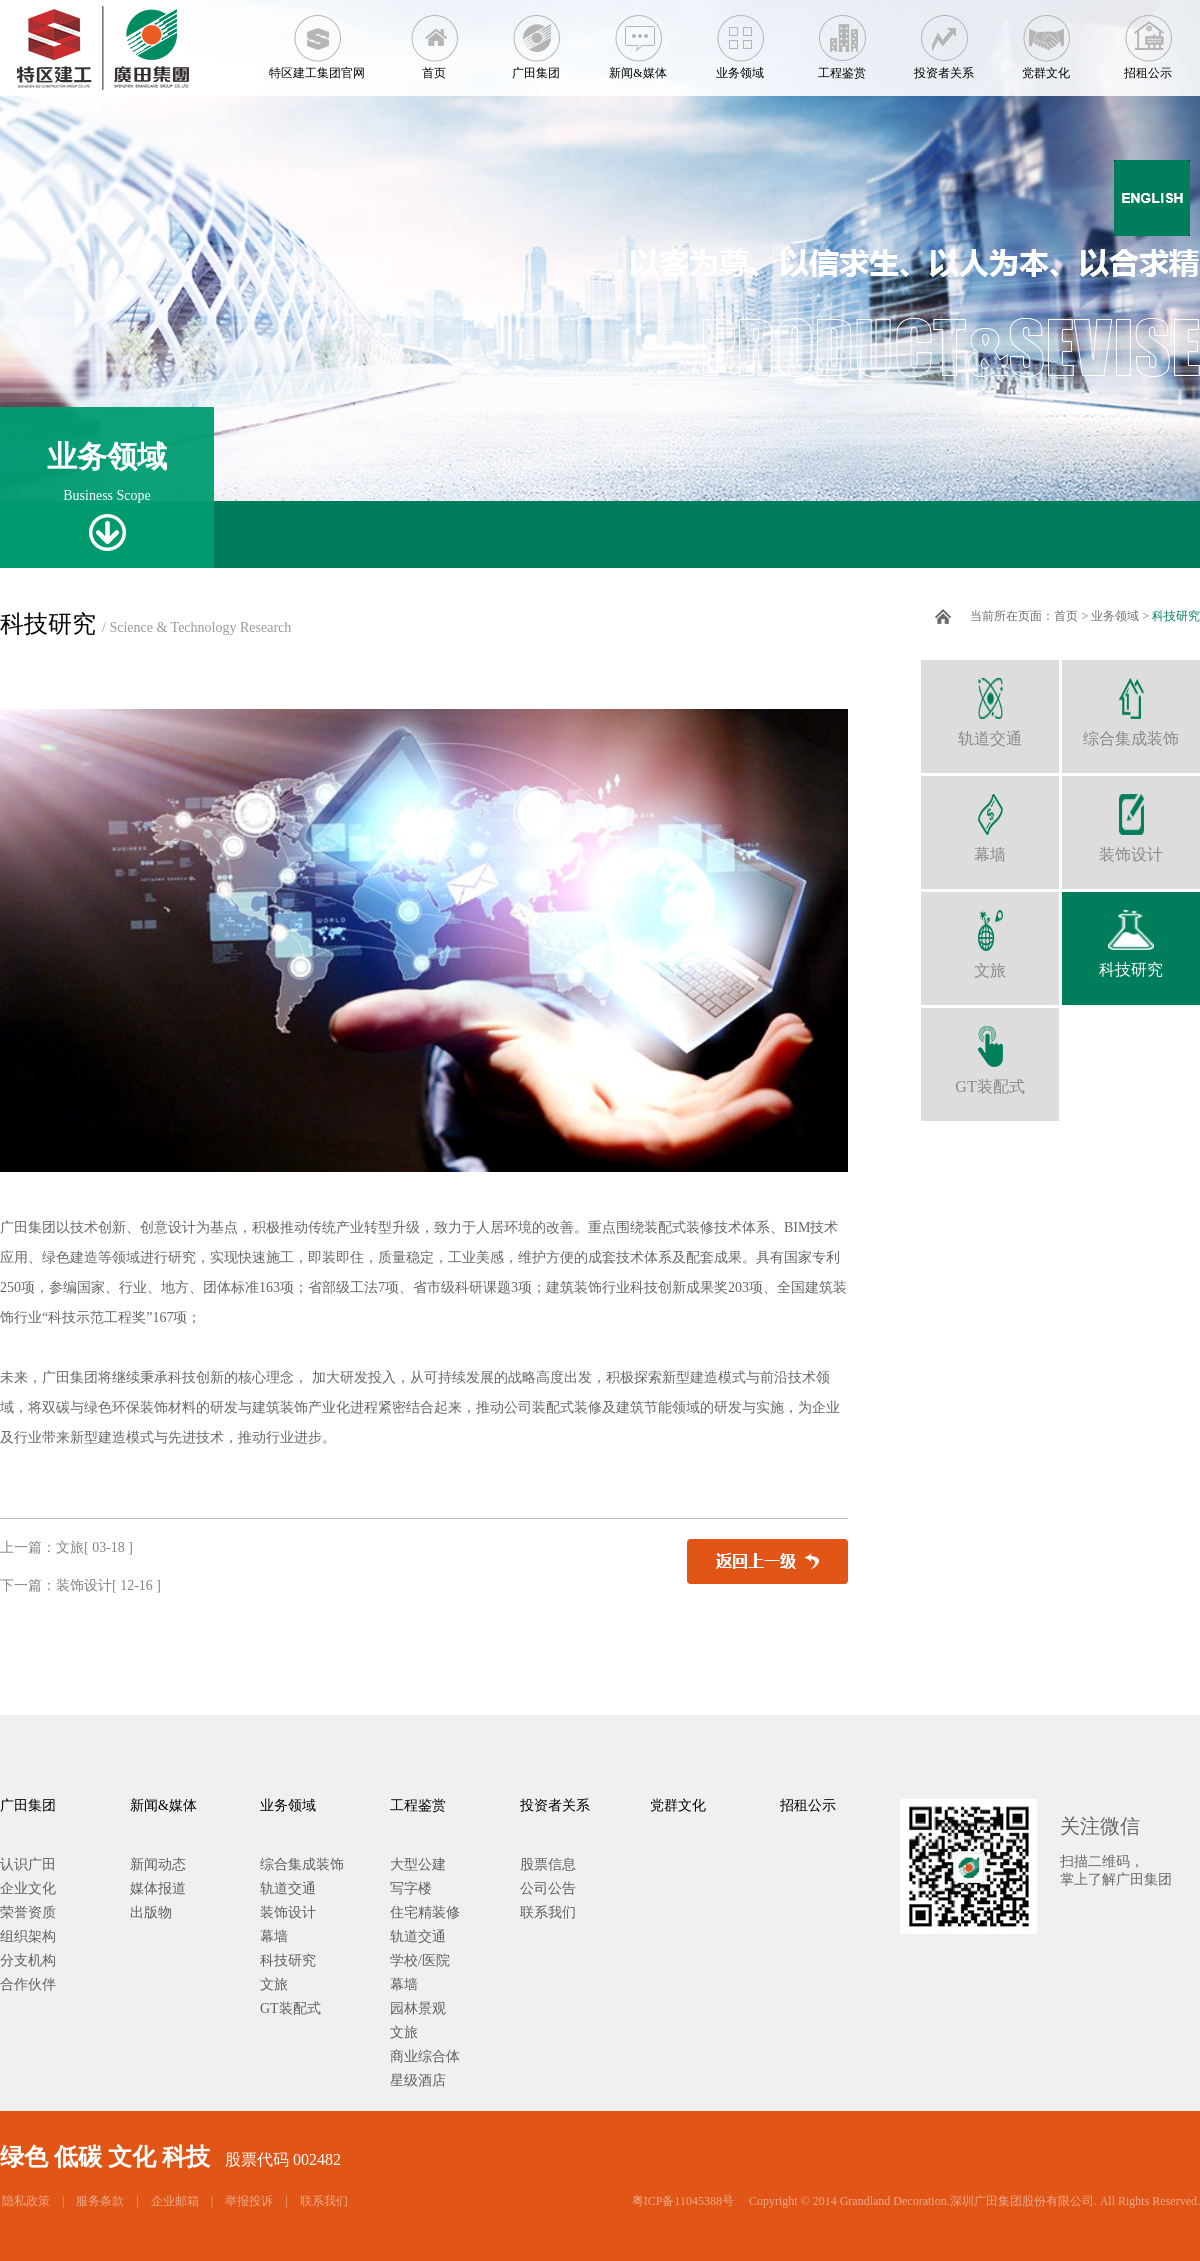 This screenshot has height=2261, width=1200. I want to click on 园林景观, so click(418, 2008).